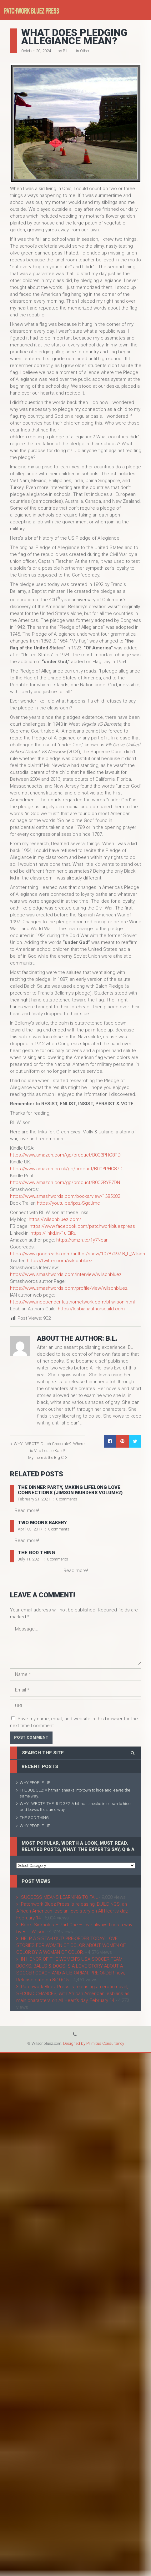  What do you see at coordinates (66, 1274) in the screenshot?
I see `https://www.smashwords.com/interview/wilsonbluez` at bounding box center [66, 1274].